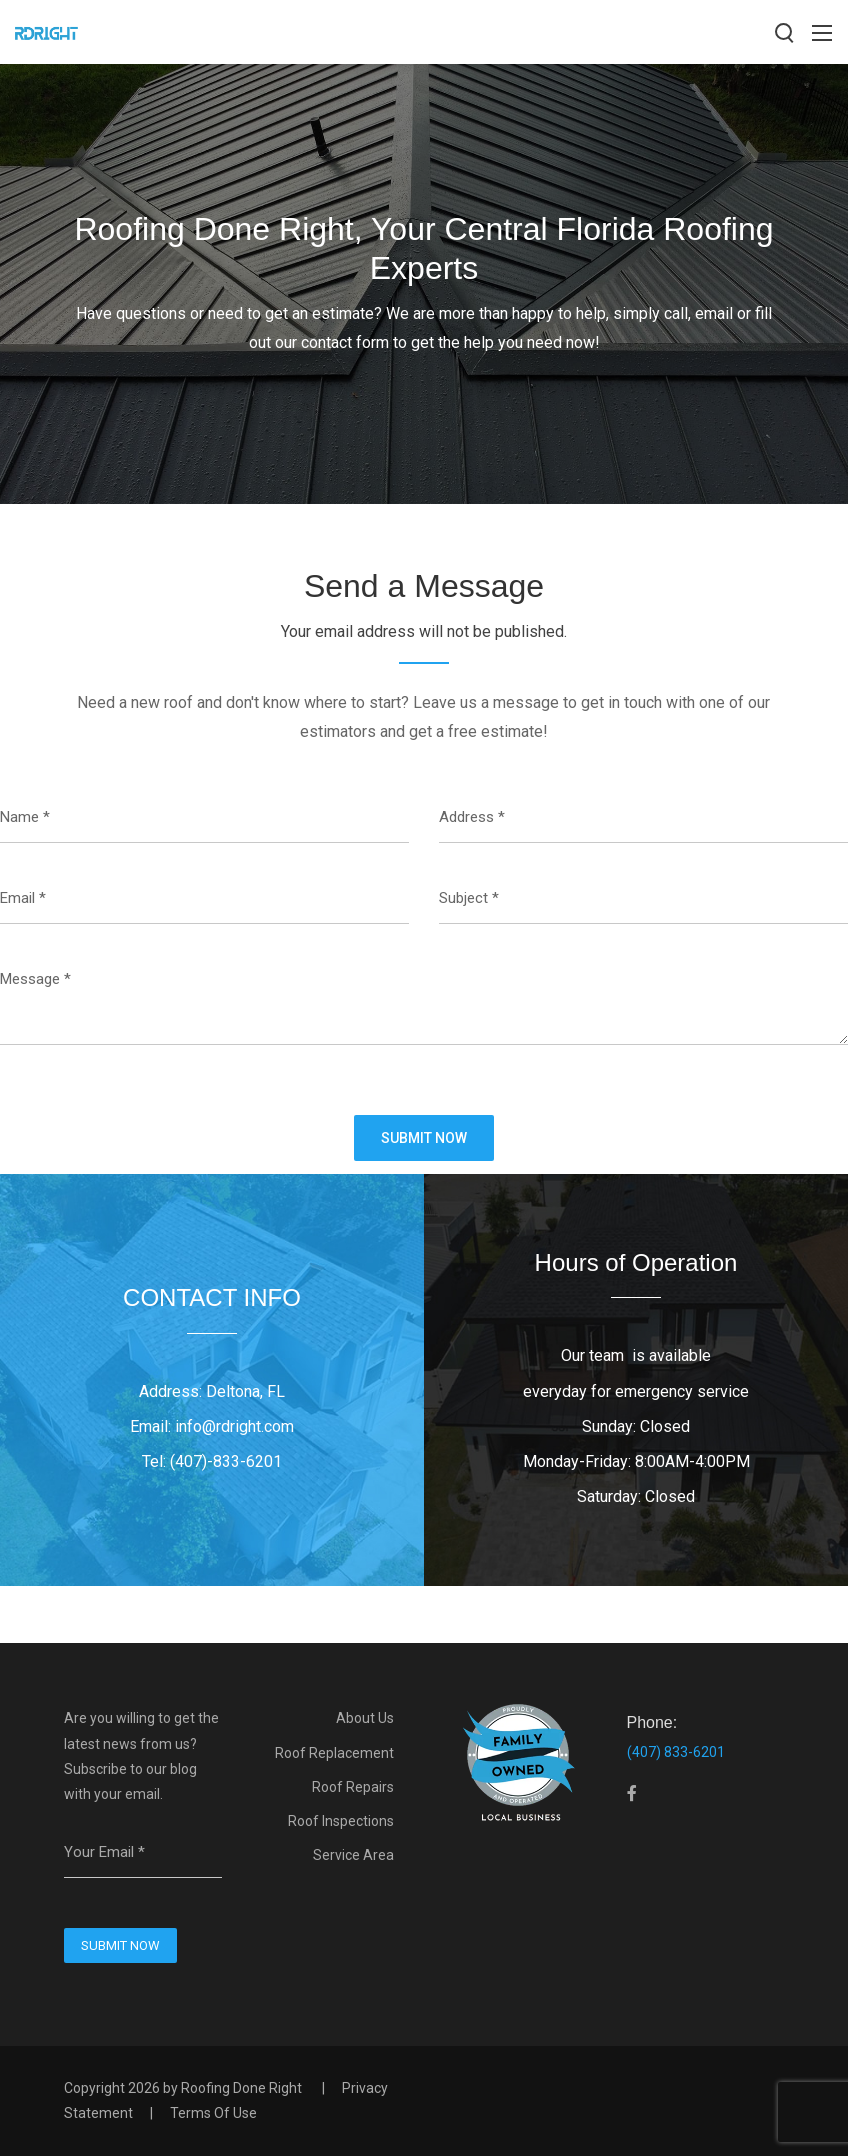  What do you see at coordinates (226, 1461) in the screenshot?
I see `(407)-833-6201` at bounding box center [226, 1461].